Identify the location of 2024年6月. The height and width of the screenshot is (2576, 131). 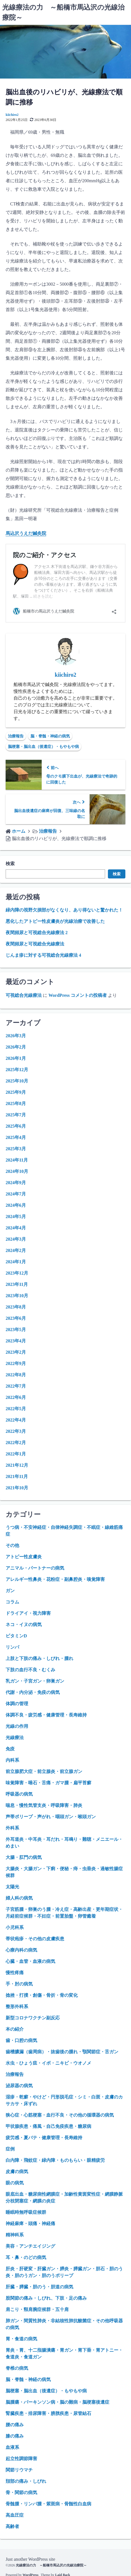
(16, 1205).